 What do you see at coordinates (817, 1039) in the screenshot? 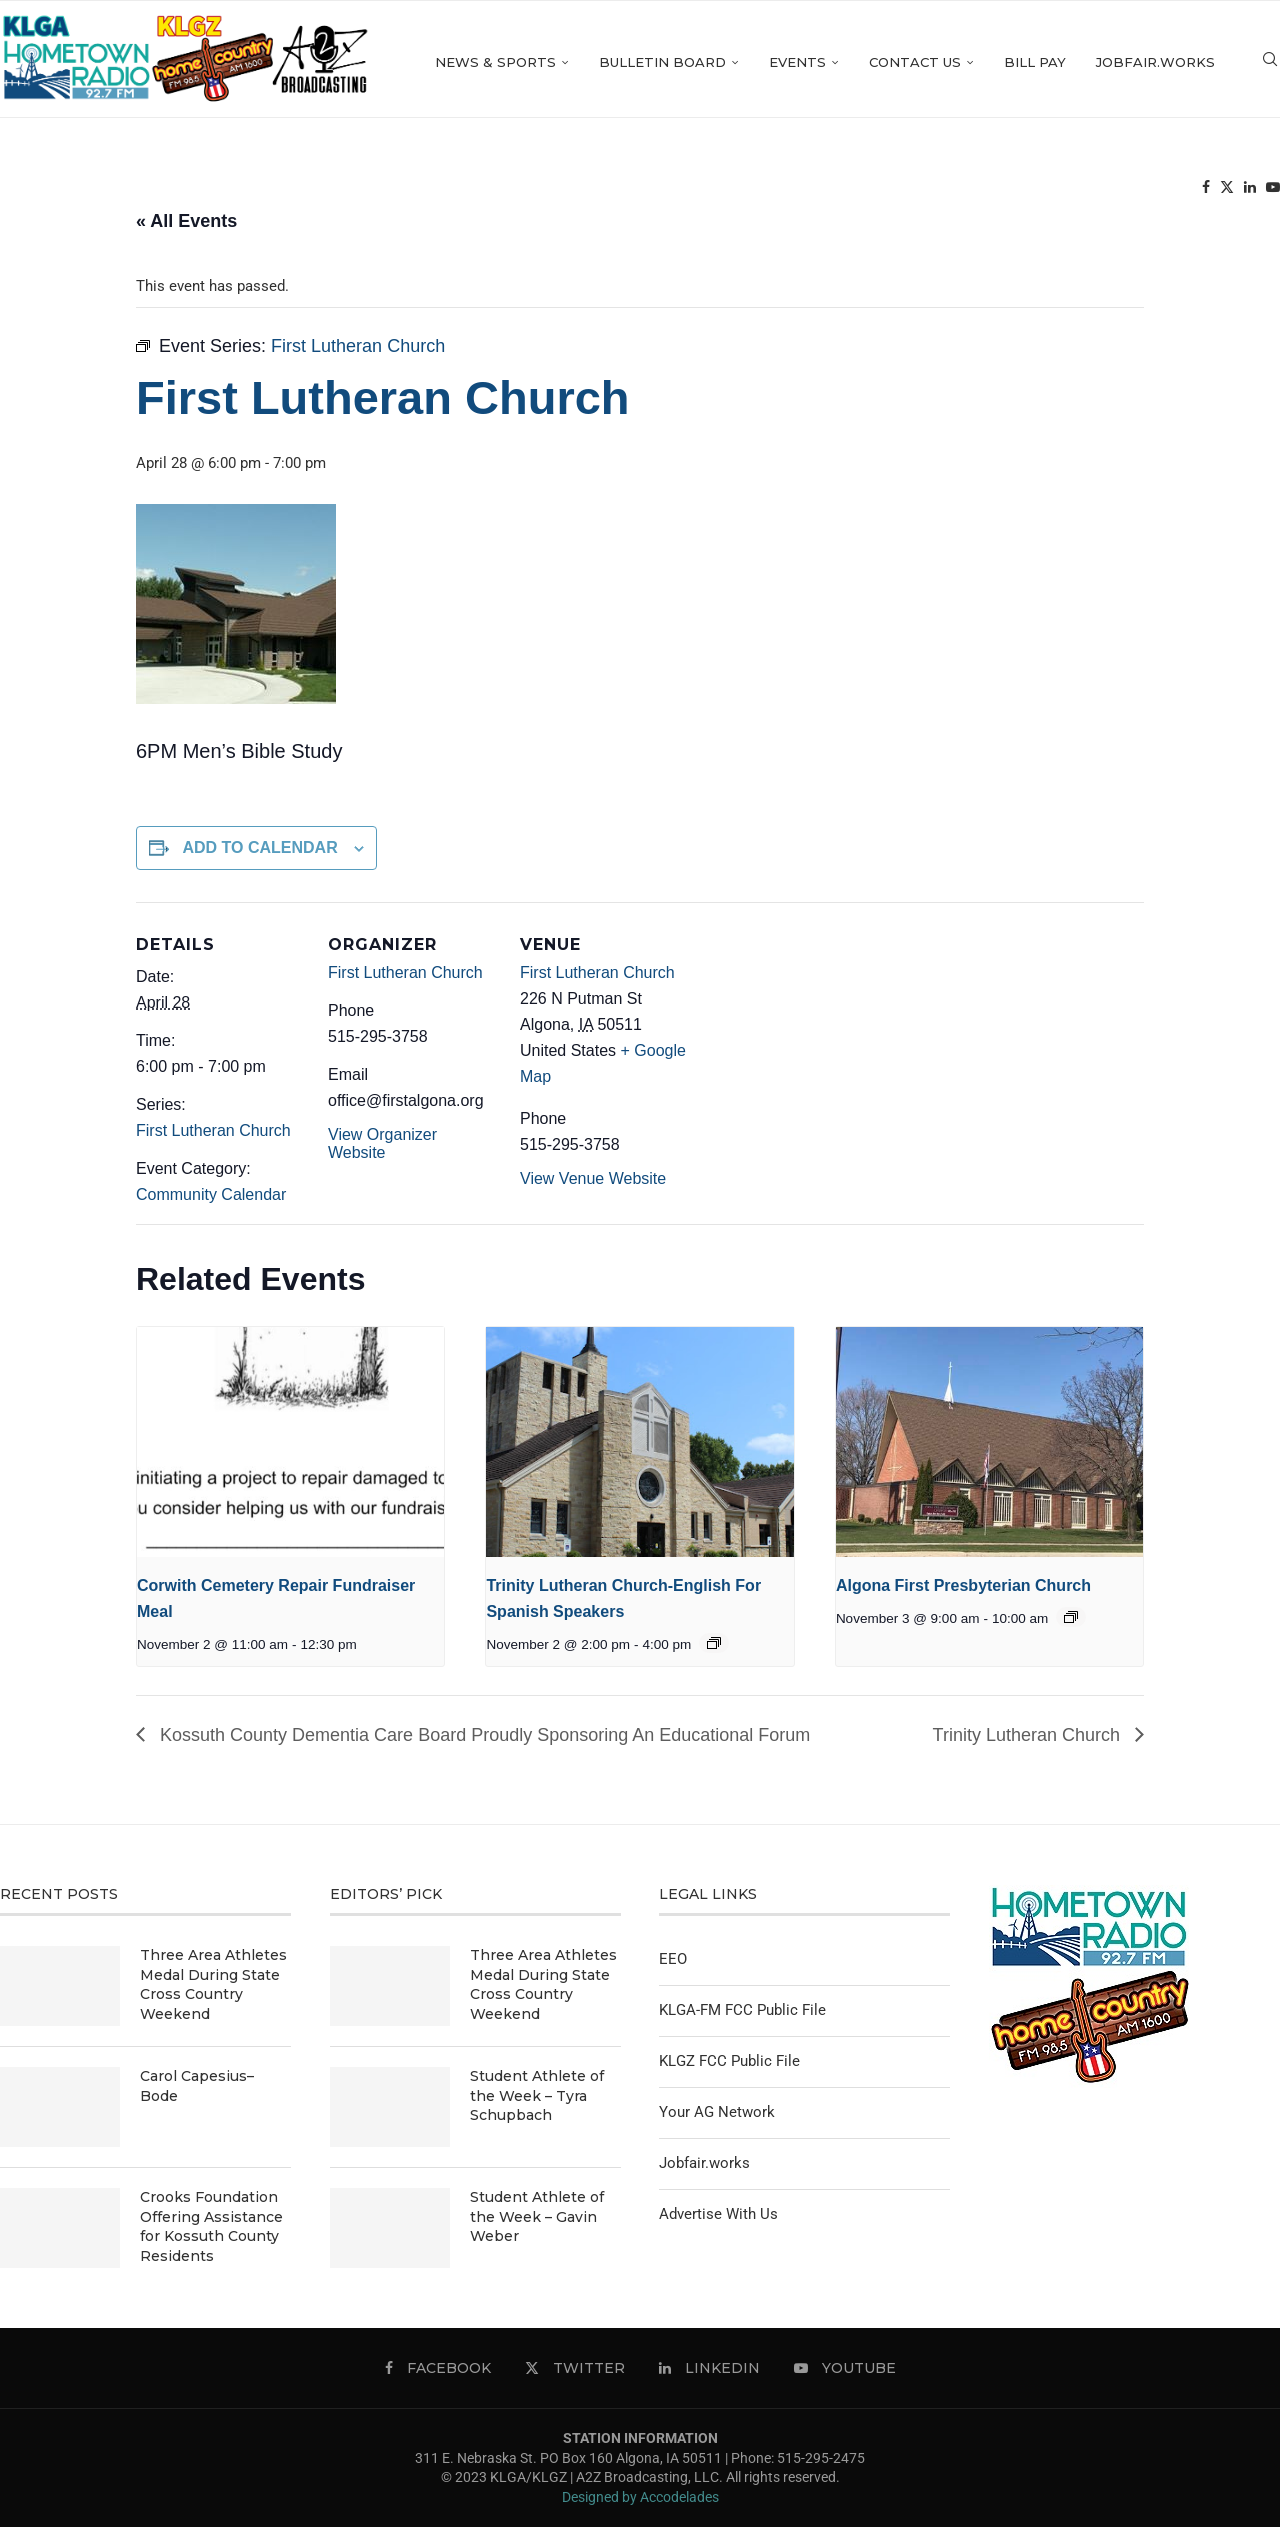
I see `[Venue location map]` at bounding box center [817, 1039].